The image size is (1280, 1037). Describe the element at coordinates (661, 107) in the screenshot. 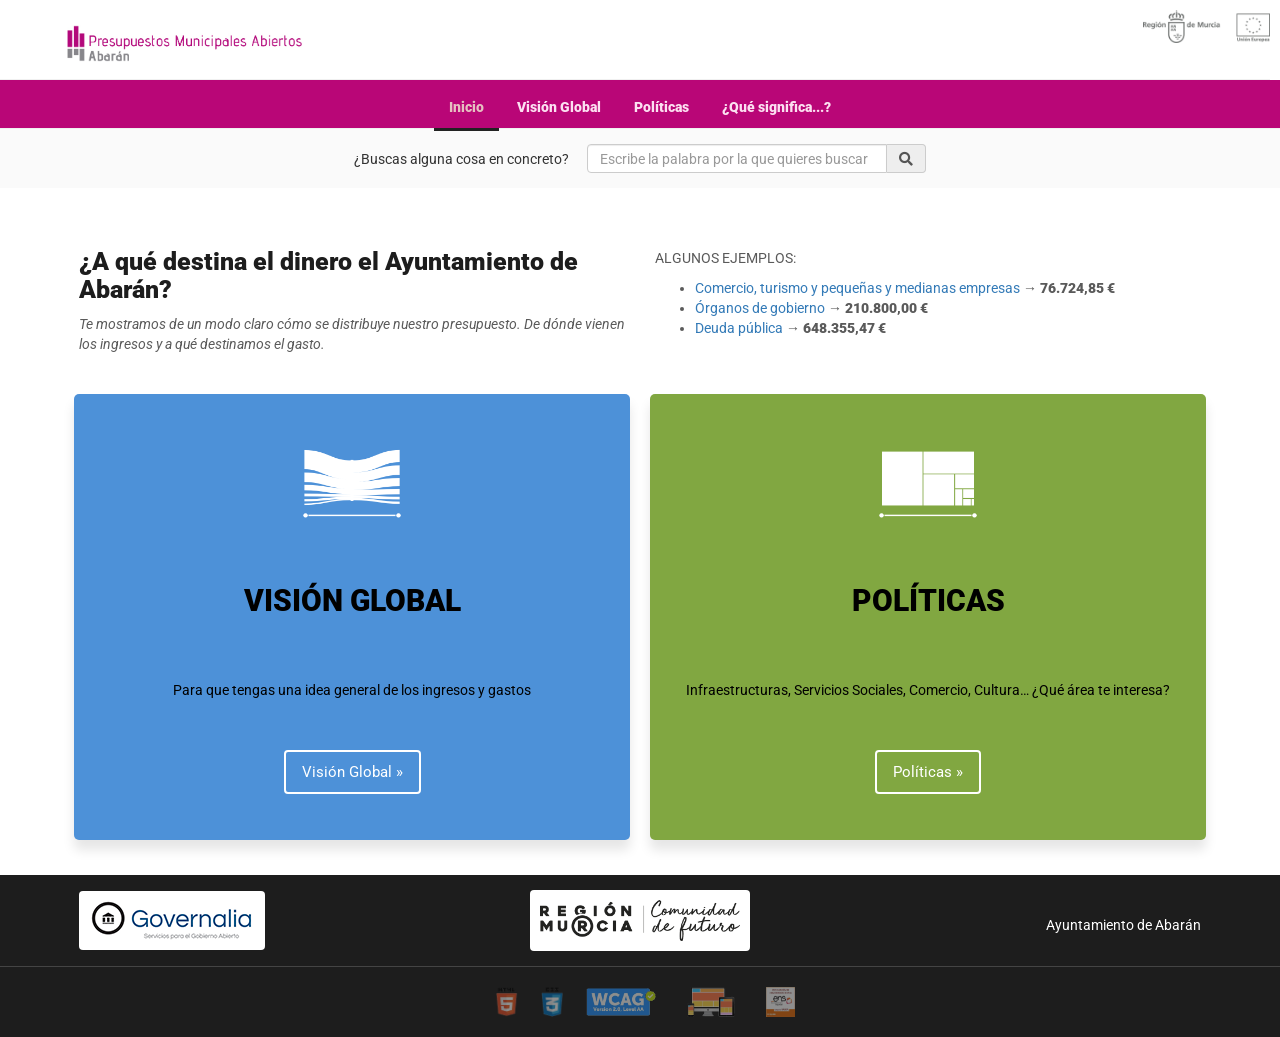

I see `Políticas` at that location.